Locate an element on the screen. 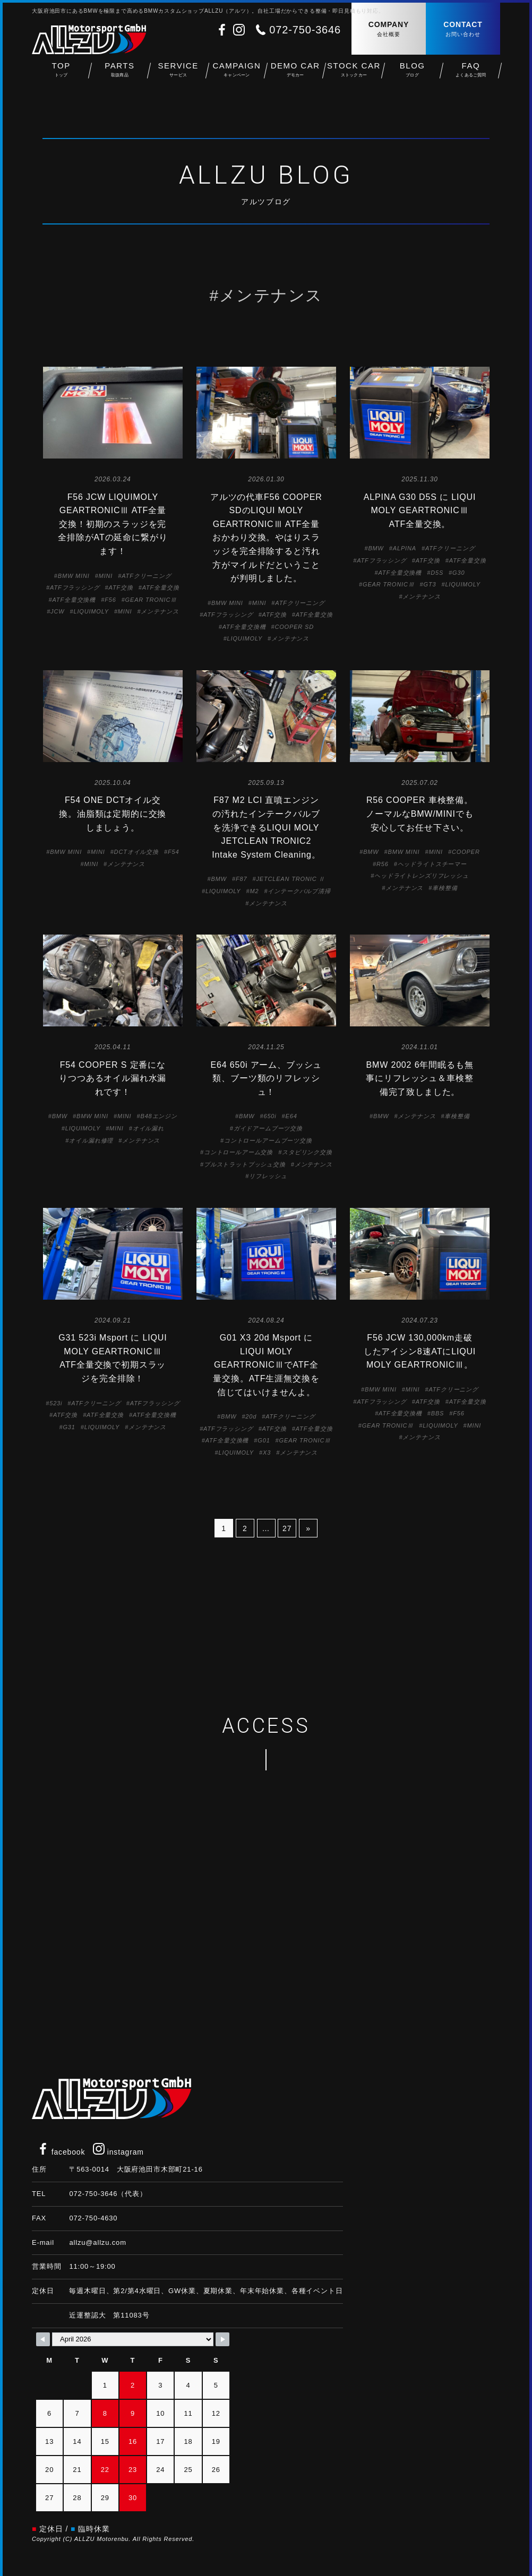 This screenshot has height=2576, width=532. BMW MINI is located at coordinates (74, 576).